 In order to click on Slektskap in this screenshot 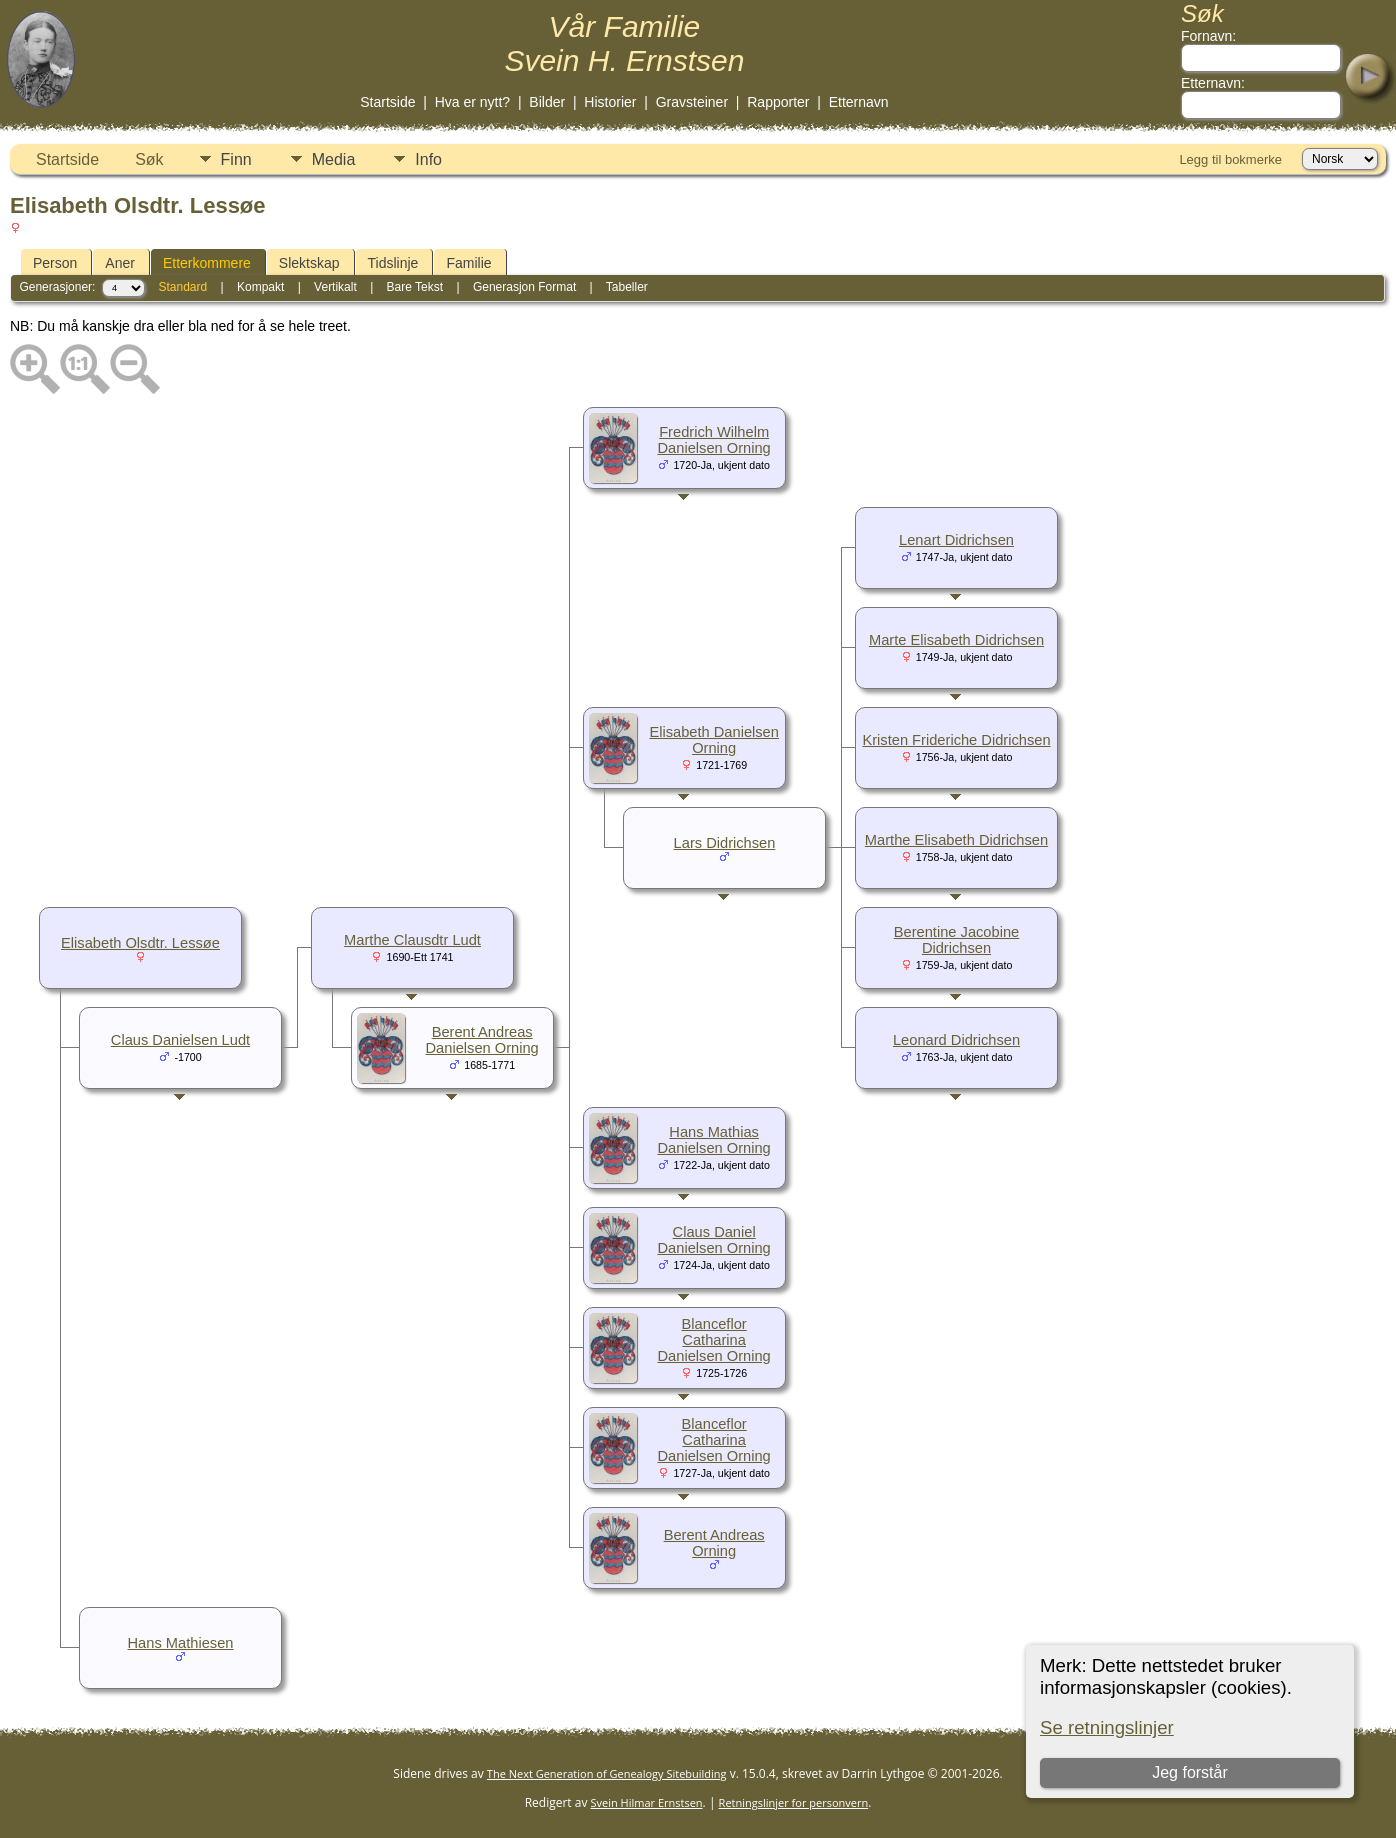, I will do `click(309, 263)`.